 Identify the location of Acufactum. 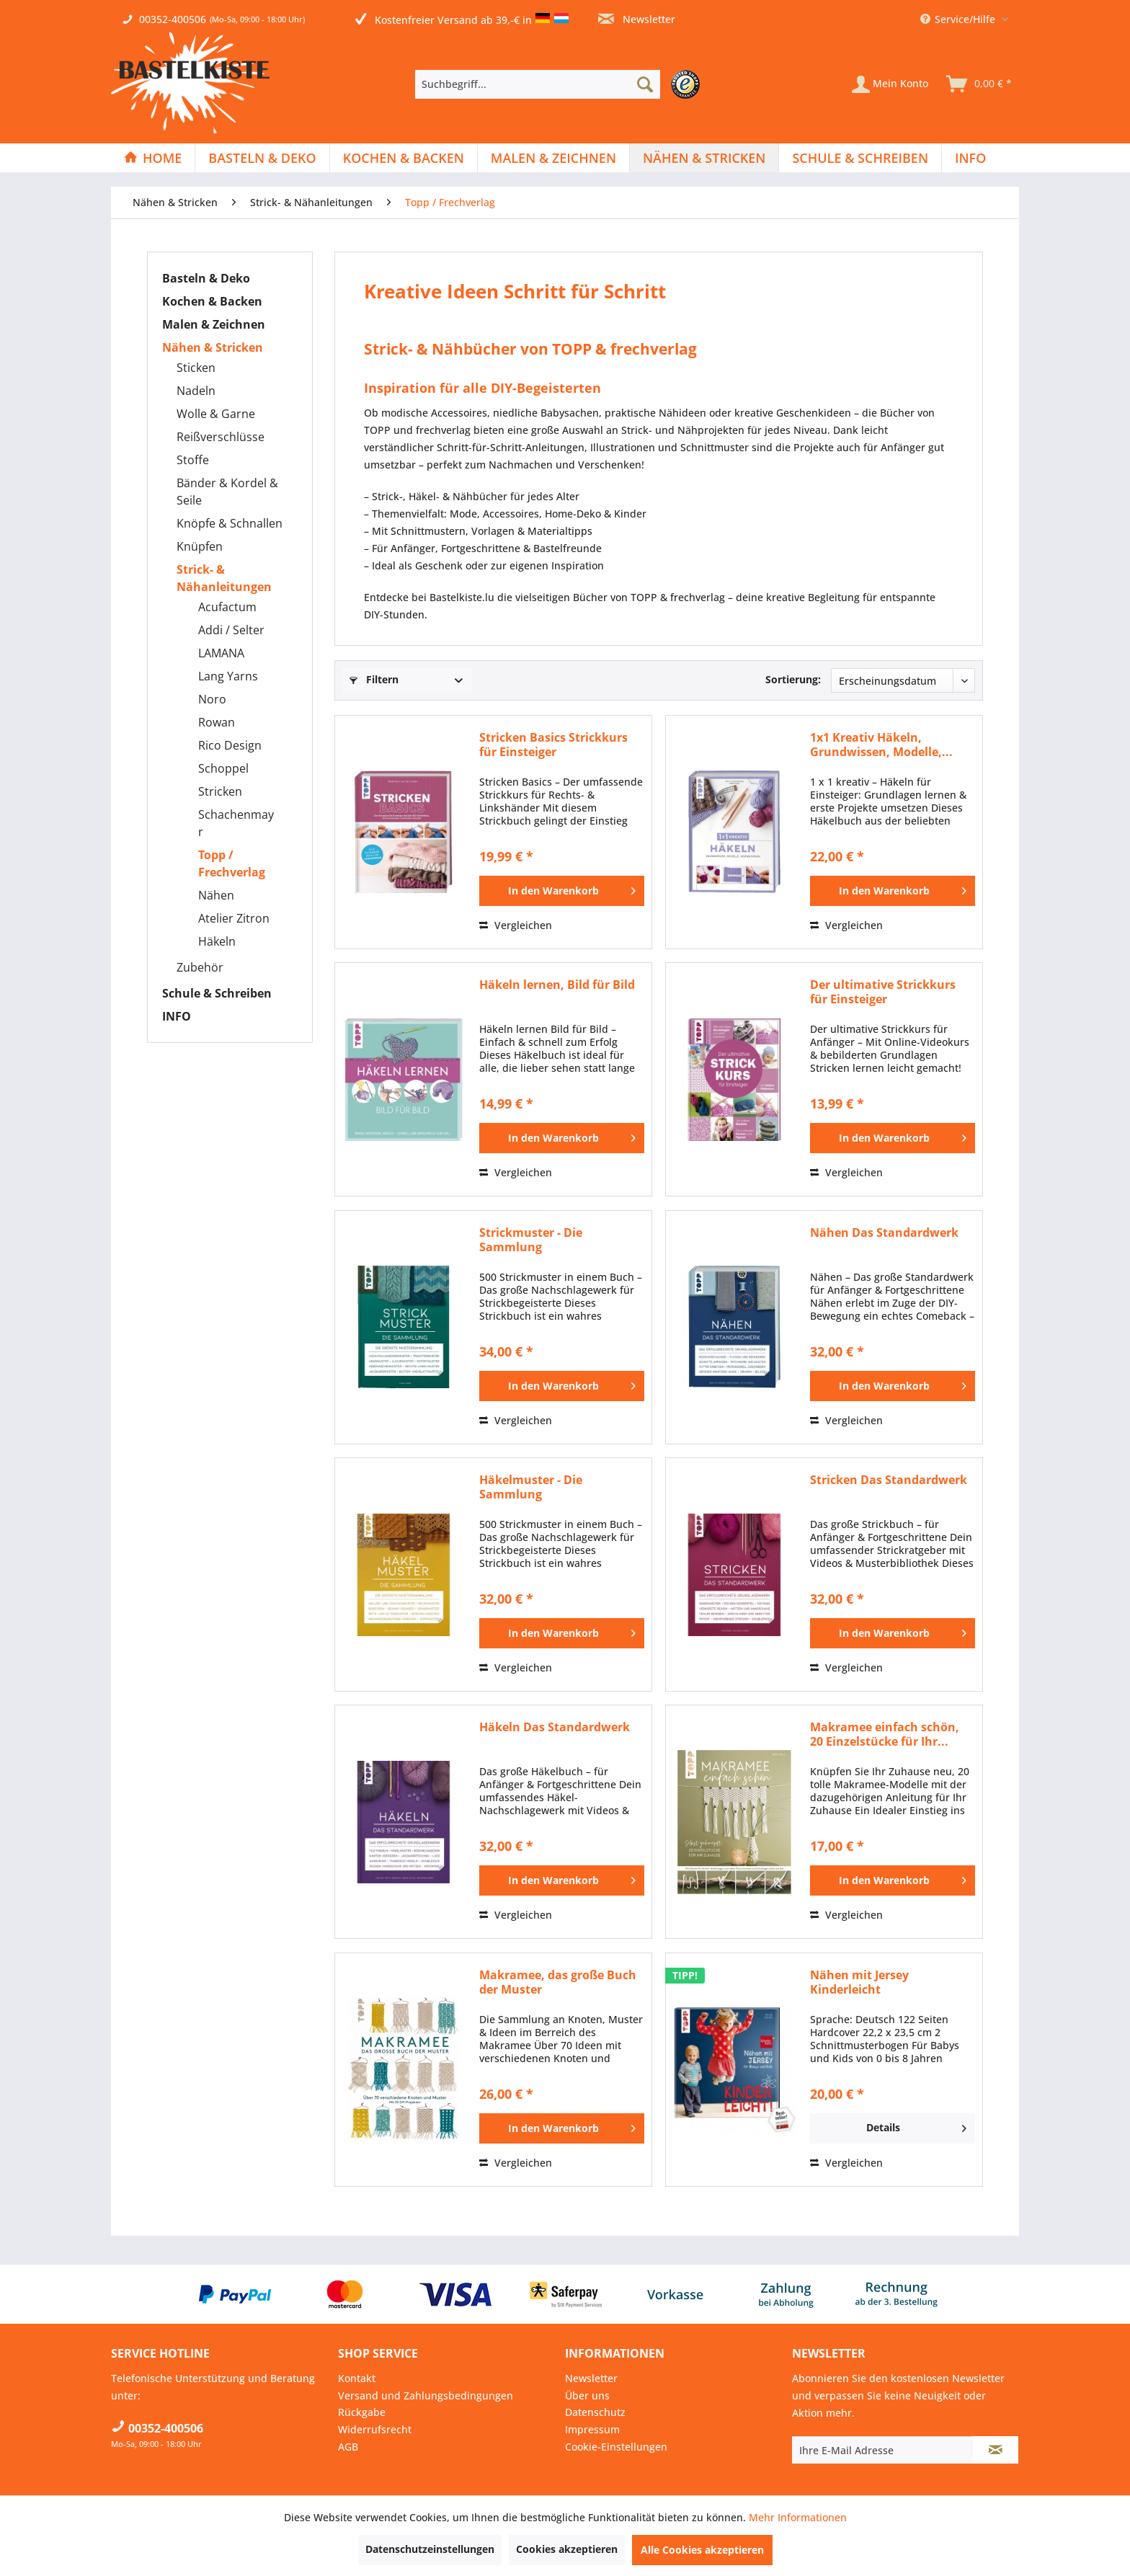
(227, 607).